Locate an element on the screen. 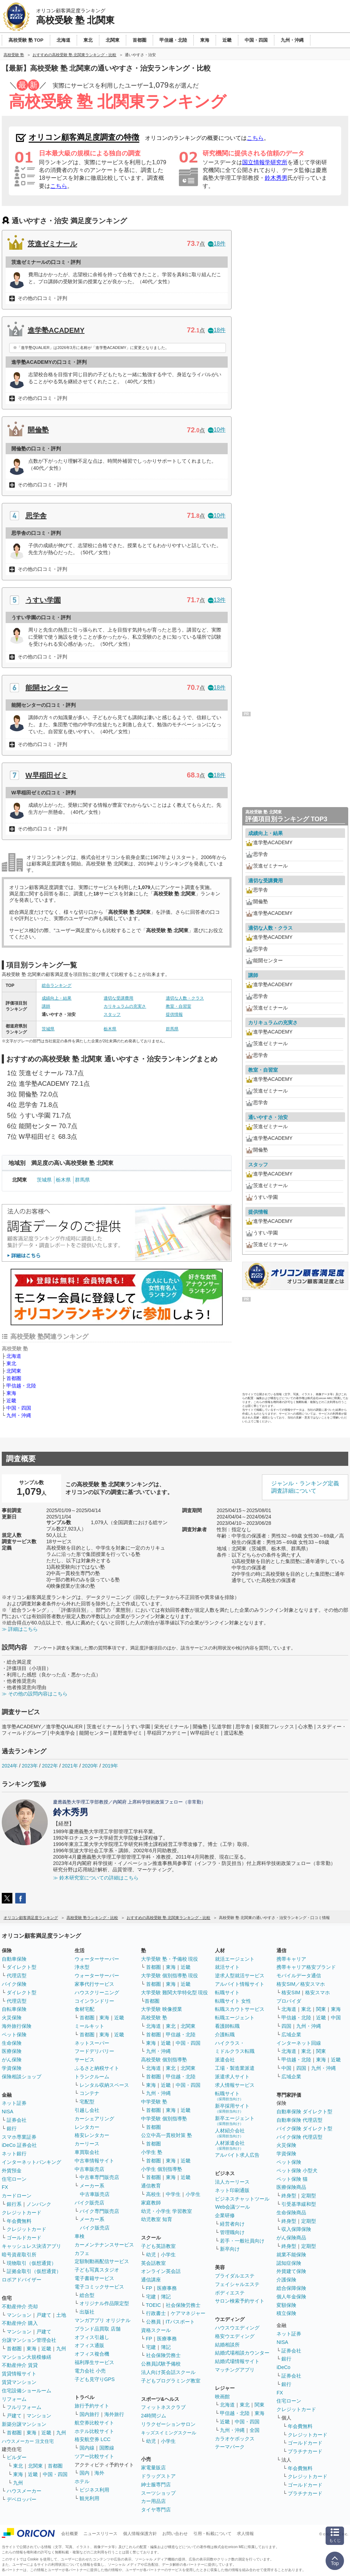 This screenshot has width=350, height=2576. 小学生 塾 is located at coordinates (151, 2152).